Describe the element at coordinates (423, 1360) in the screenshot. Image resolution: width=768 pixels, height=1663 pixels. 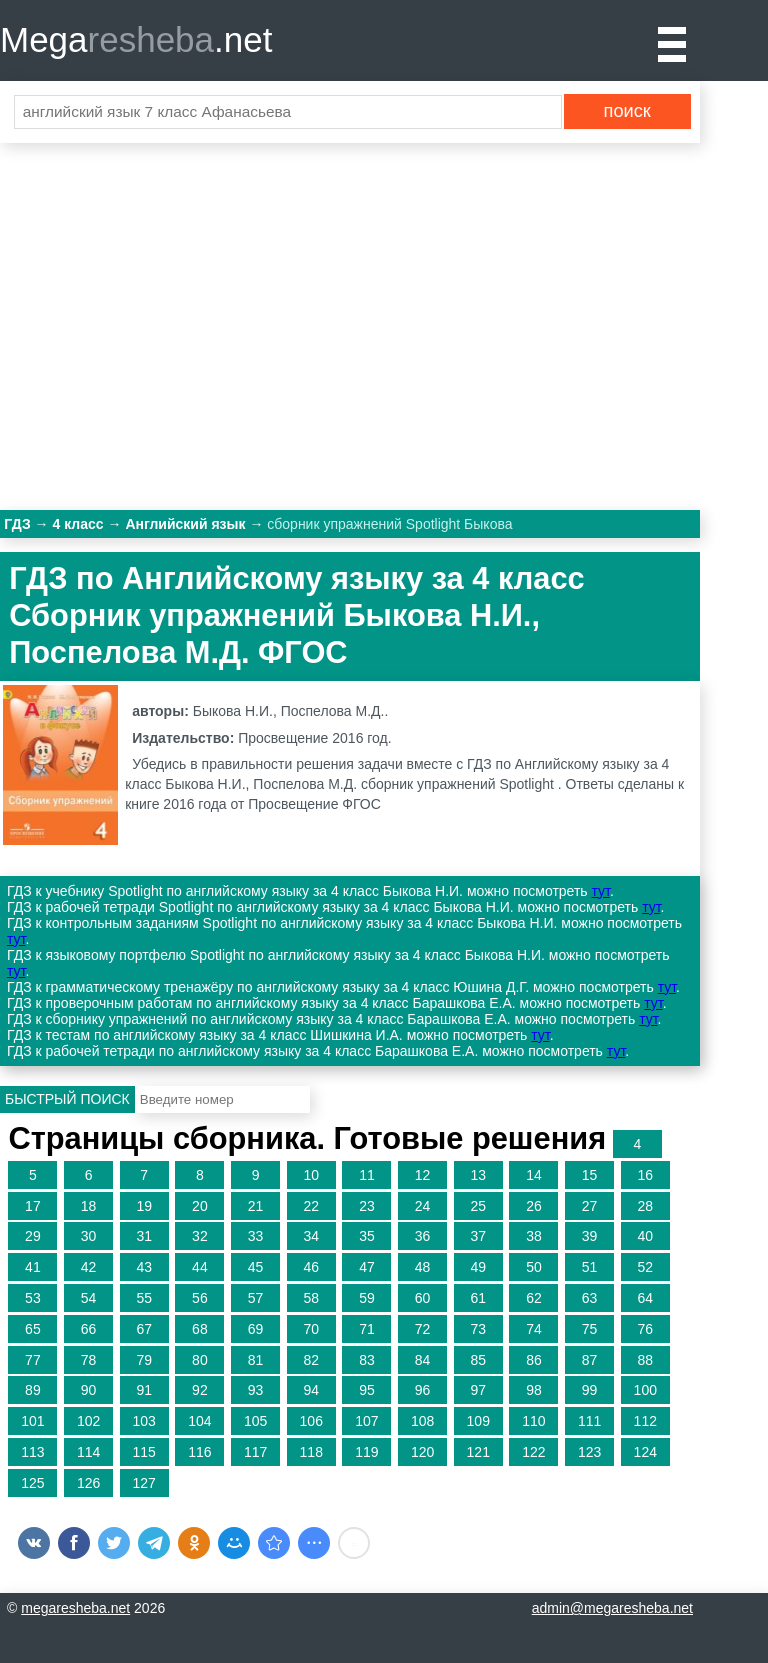
I see `84` at that location.